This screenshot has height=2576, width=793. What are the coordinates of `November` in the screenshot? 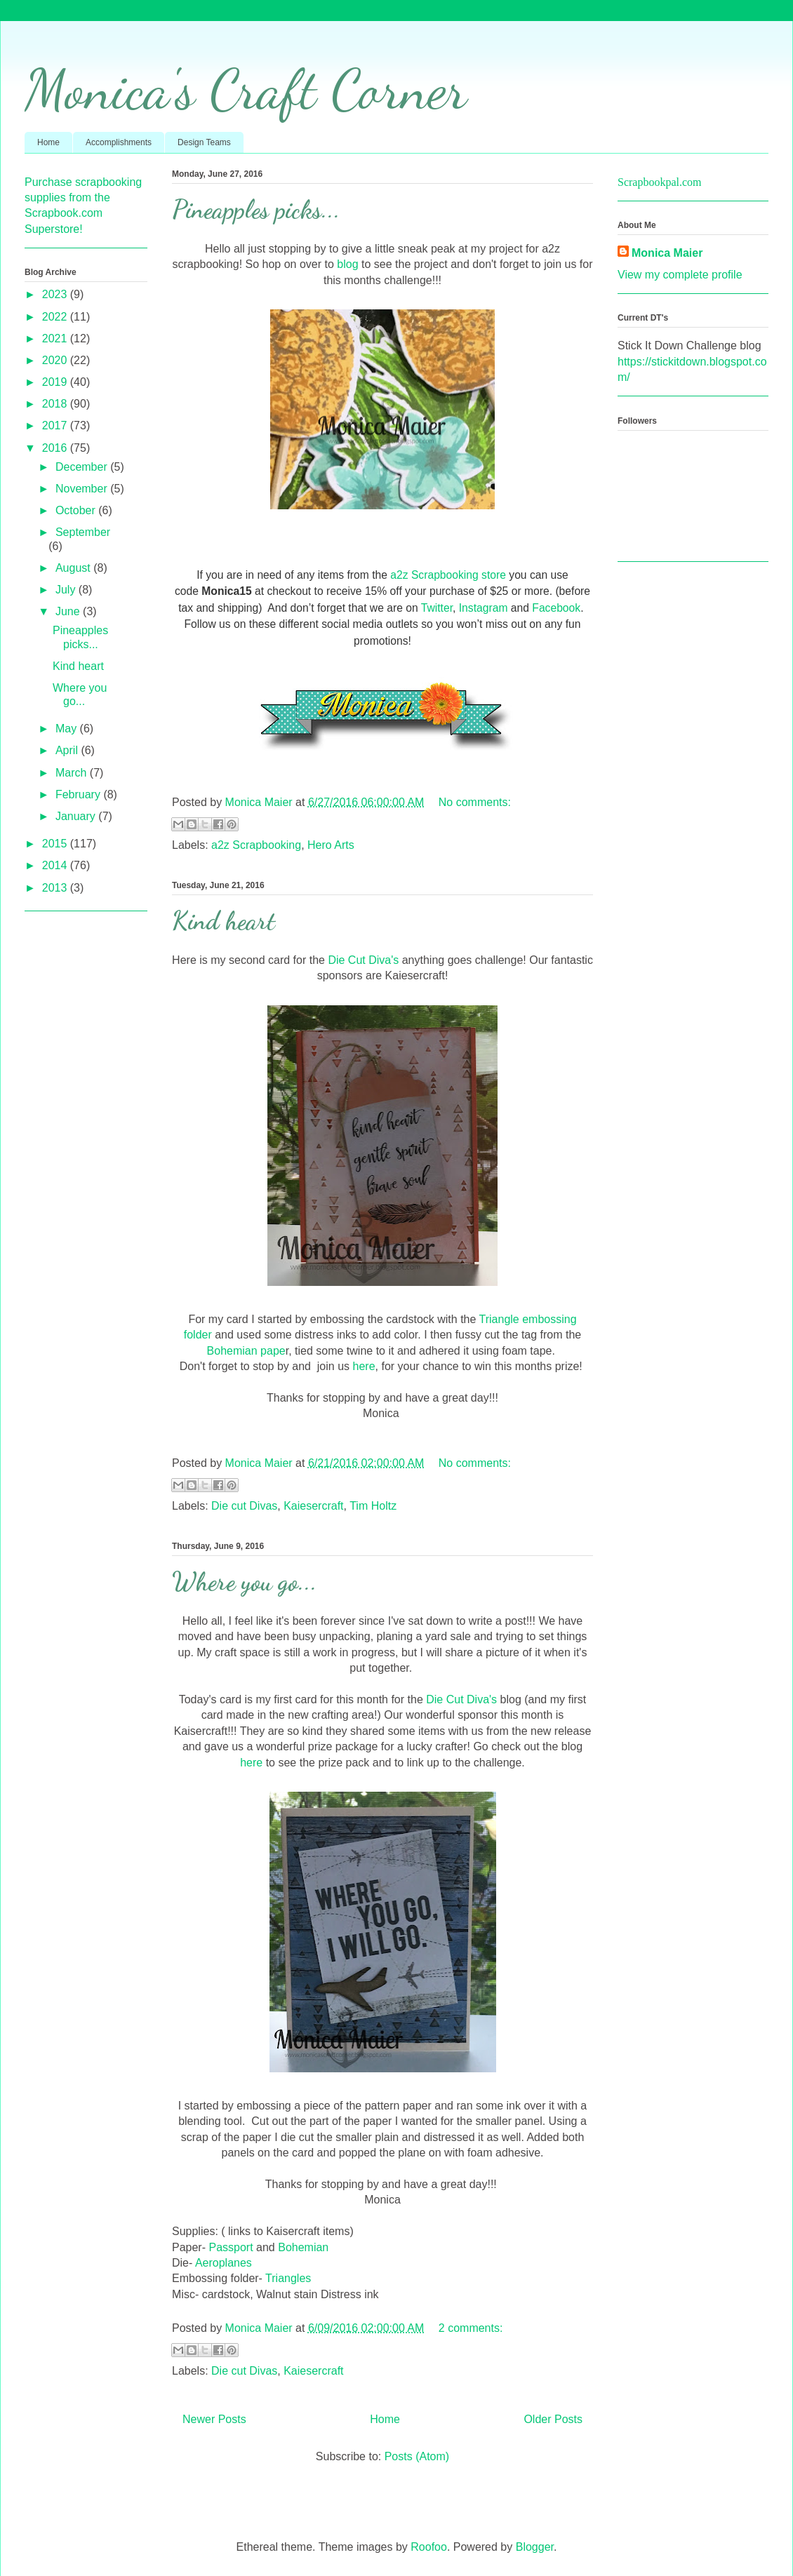 It's located at (82, 489).